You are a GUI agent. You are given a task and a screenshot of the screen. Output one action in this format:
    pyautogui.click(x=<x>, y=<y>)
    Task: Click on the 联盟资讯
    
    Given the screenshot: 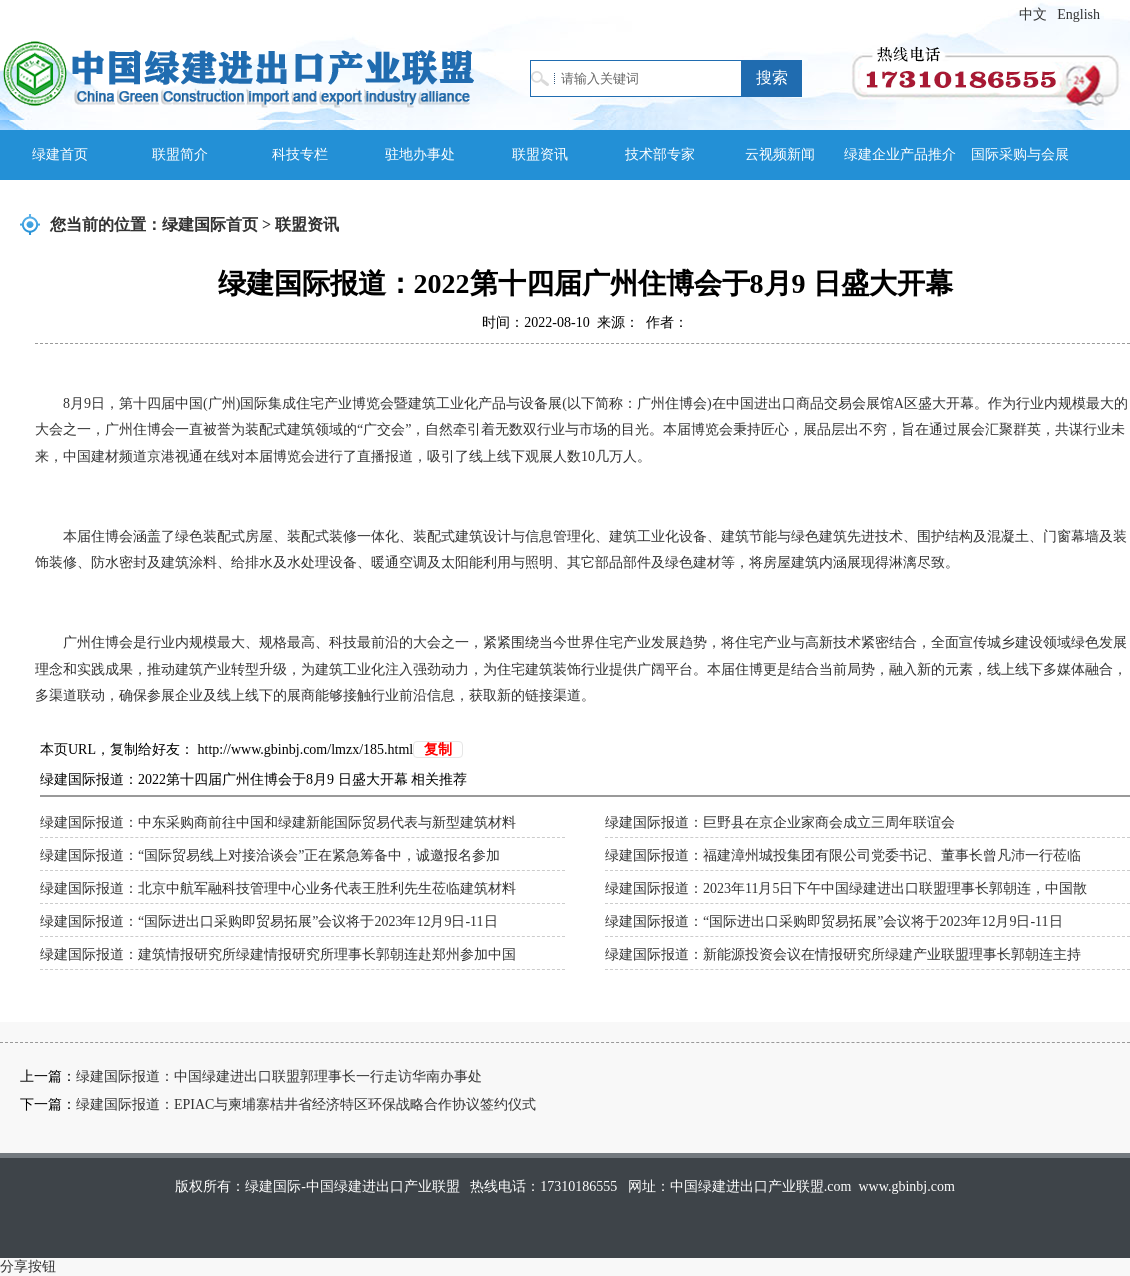 What is the action you would take?
    pyautogui.click(x=540, y=154)
    